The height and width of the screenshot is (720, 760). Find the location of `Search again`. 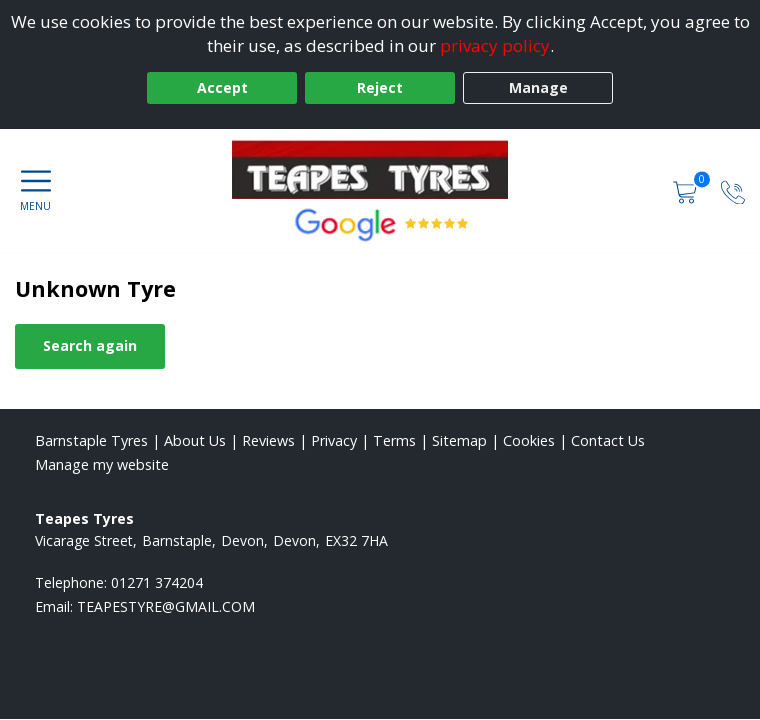

Search again is located at coordinates (90, 345).